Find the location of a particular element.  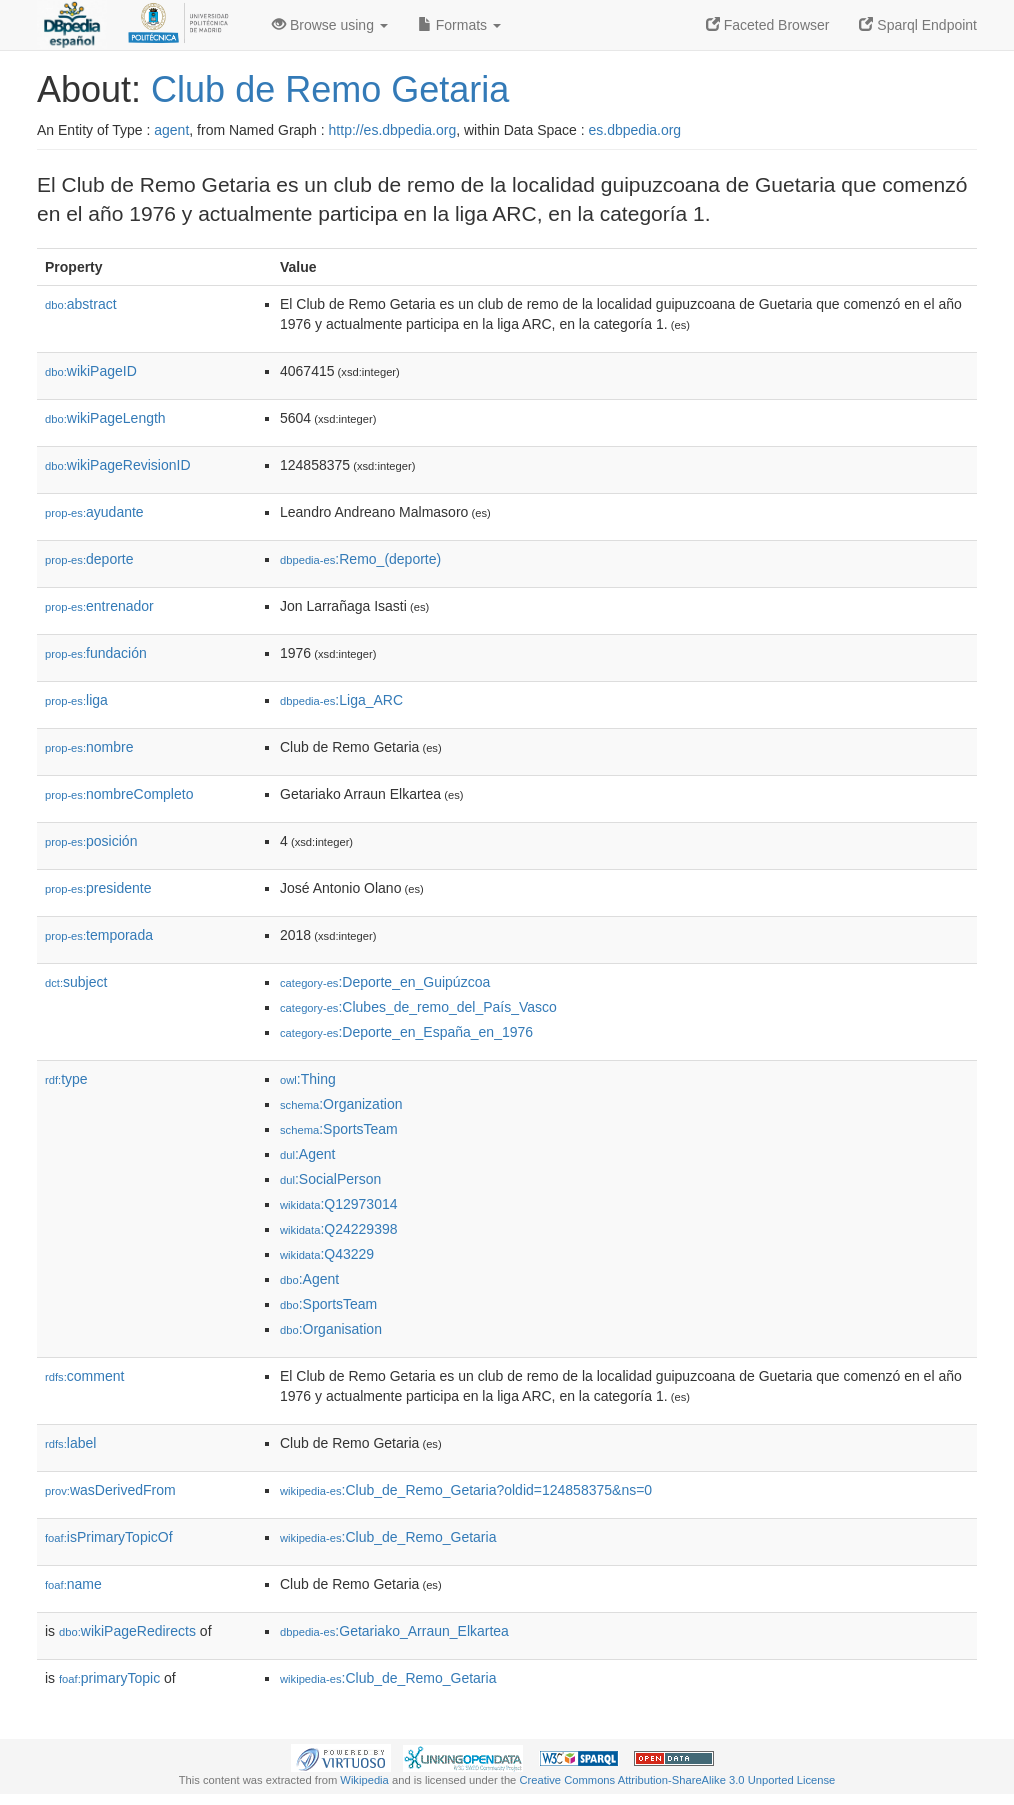

http://es.dbpedia.org is located at coordinates (393, 130).